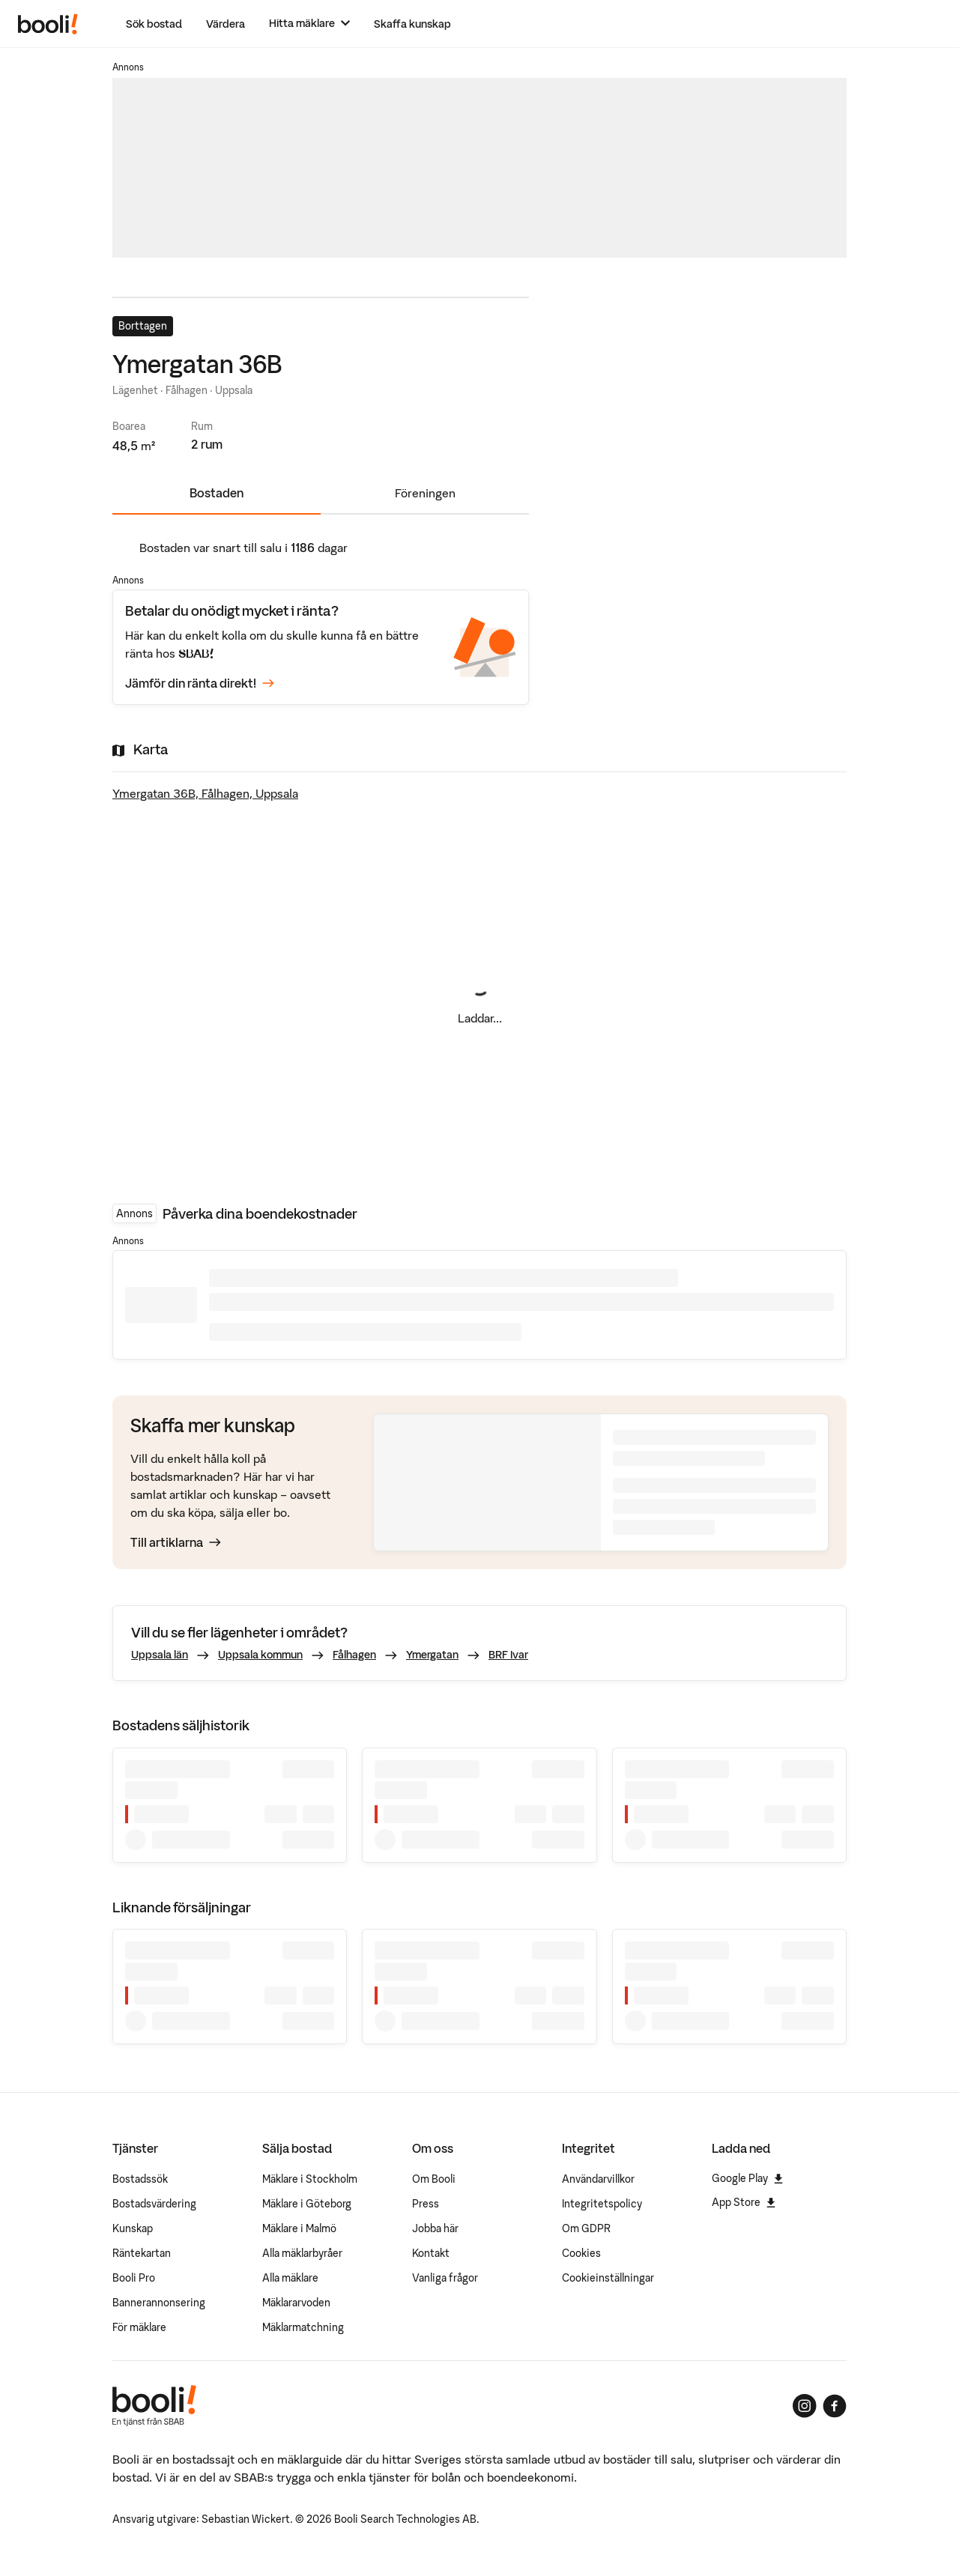 This screenshot has height=2576, width=959. I want to click on Cookieinställningar, so click(608, 2278).